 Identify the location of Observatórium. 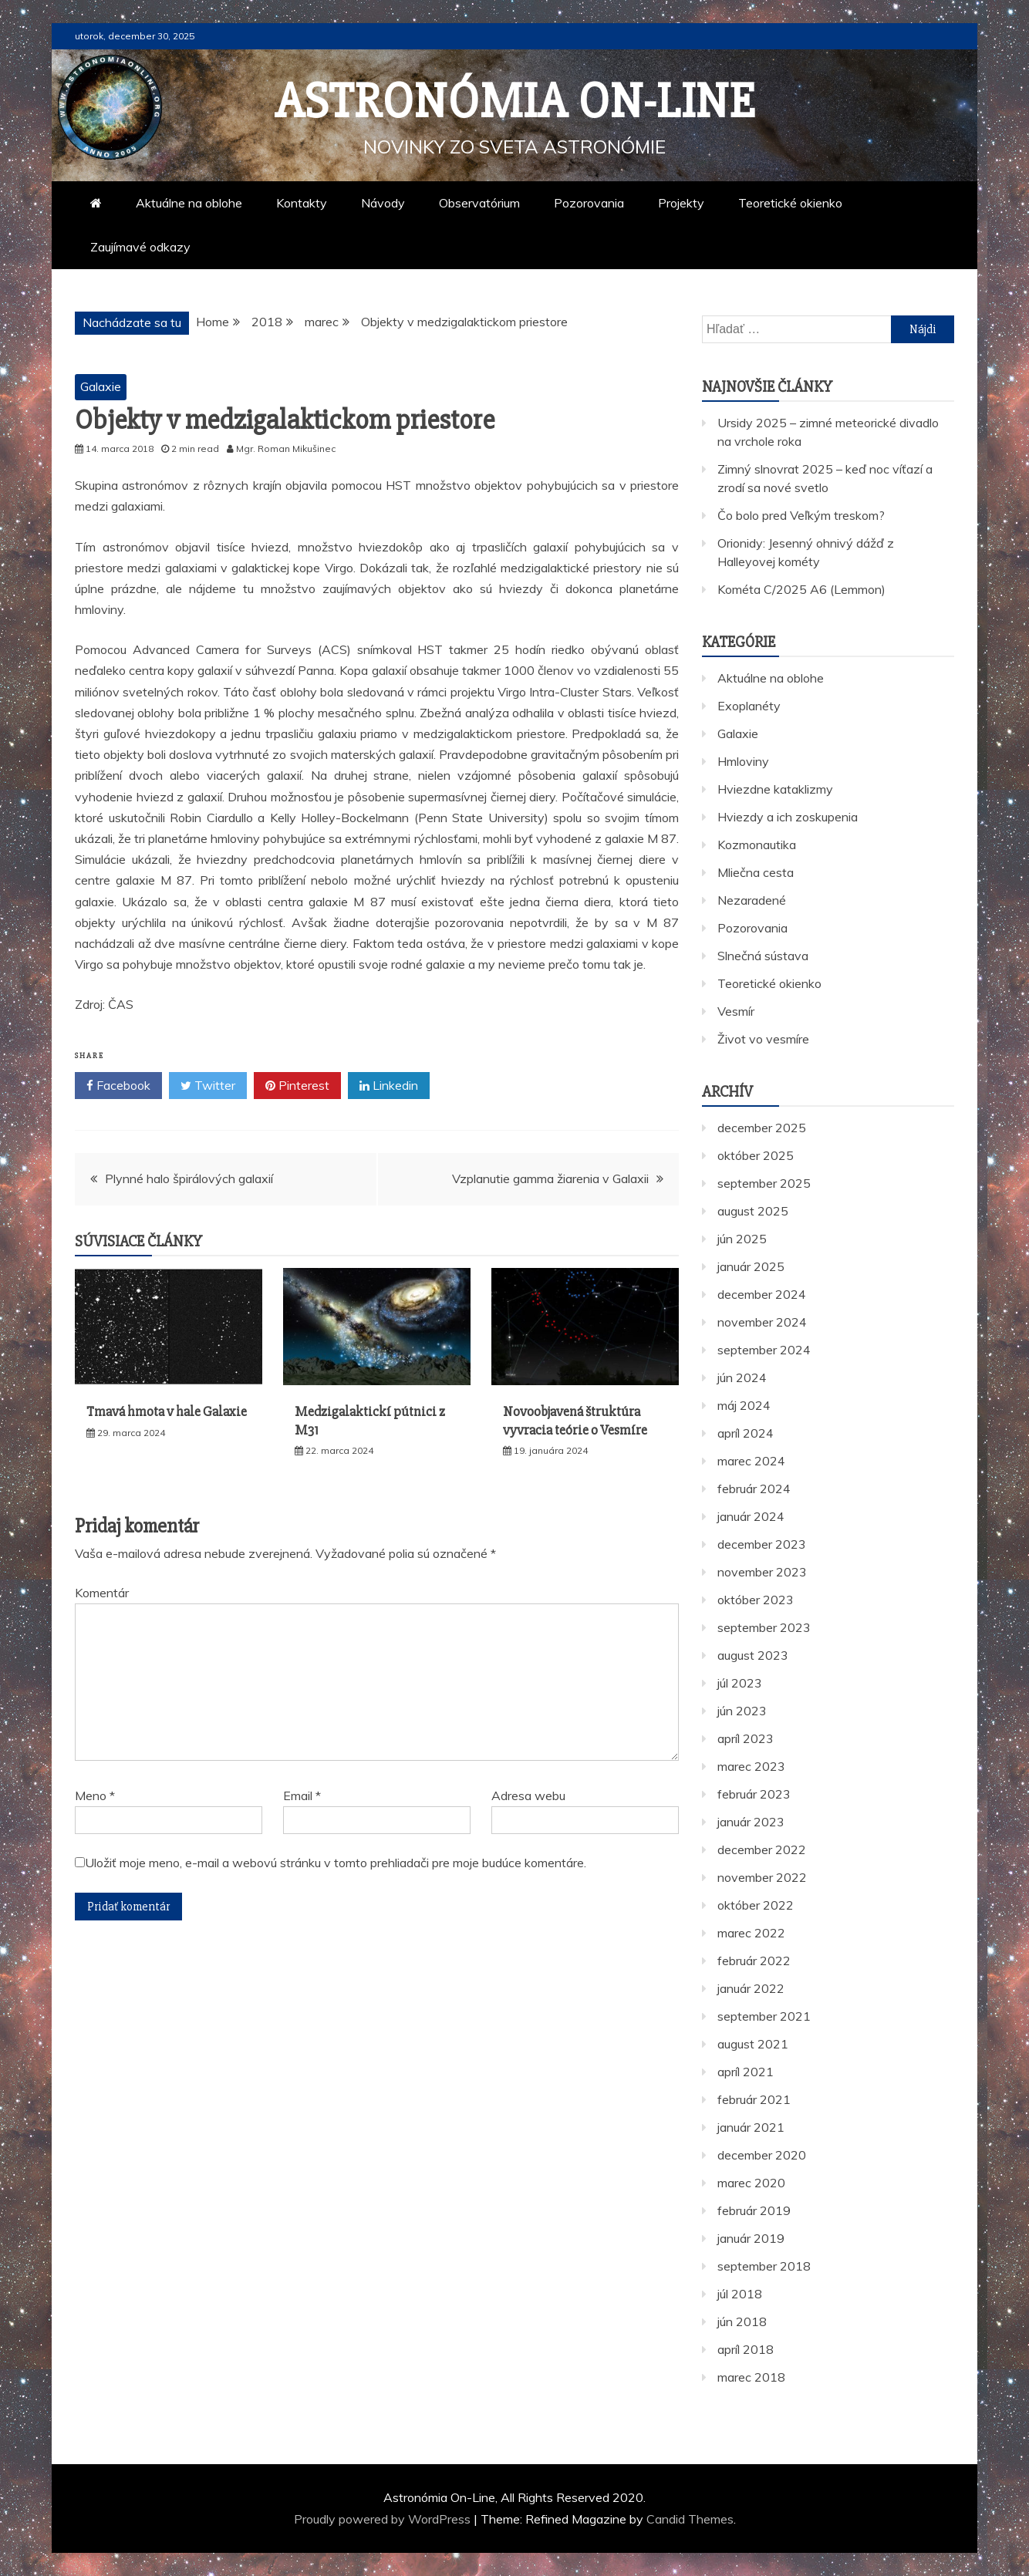
(479, 203).